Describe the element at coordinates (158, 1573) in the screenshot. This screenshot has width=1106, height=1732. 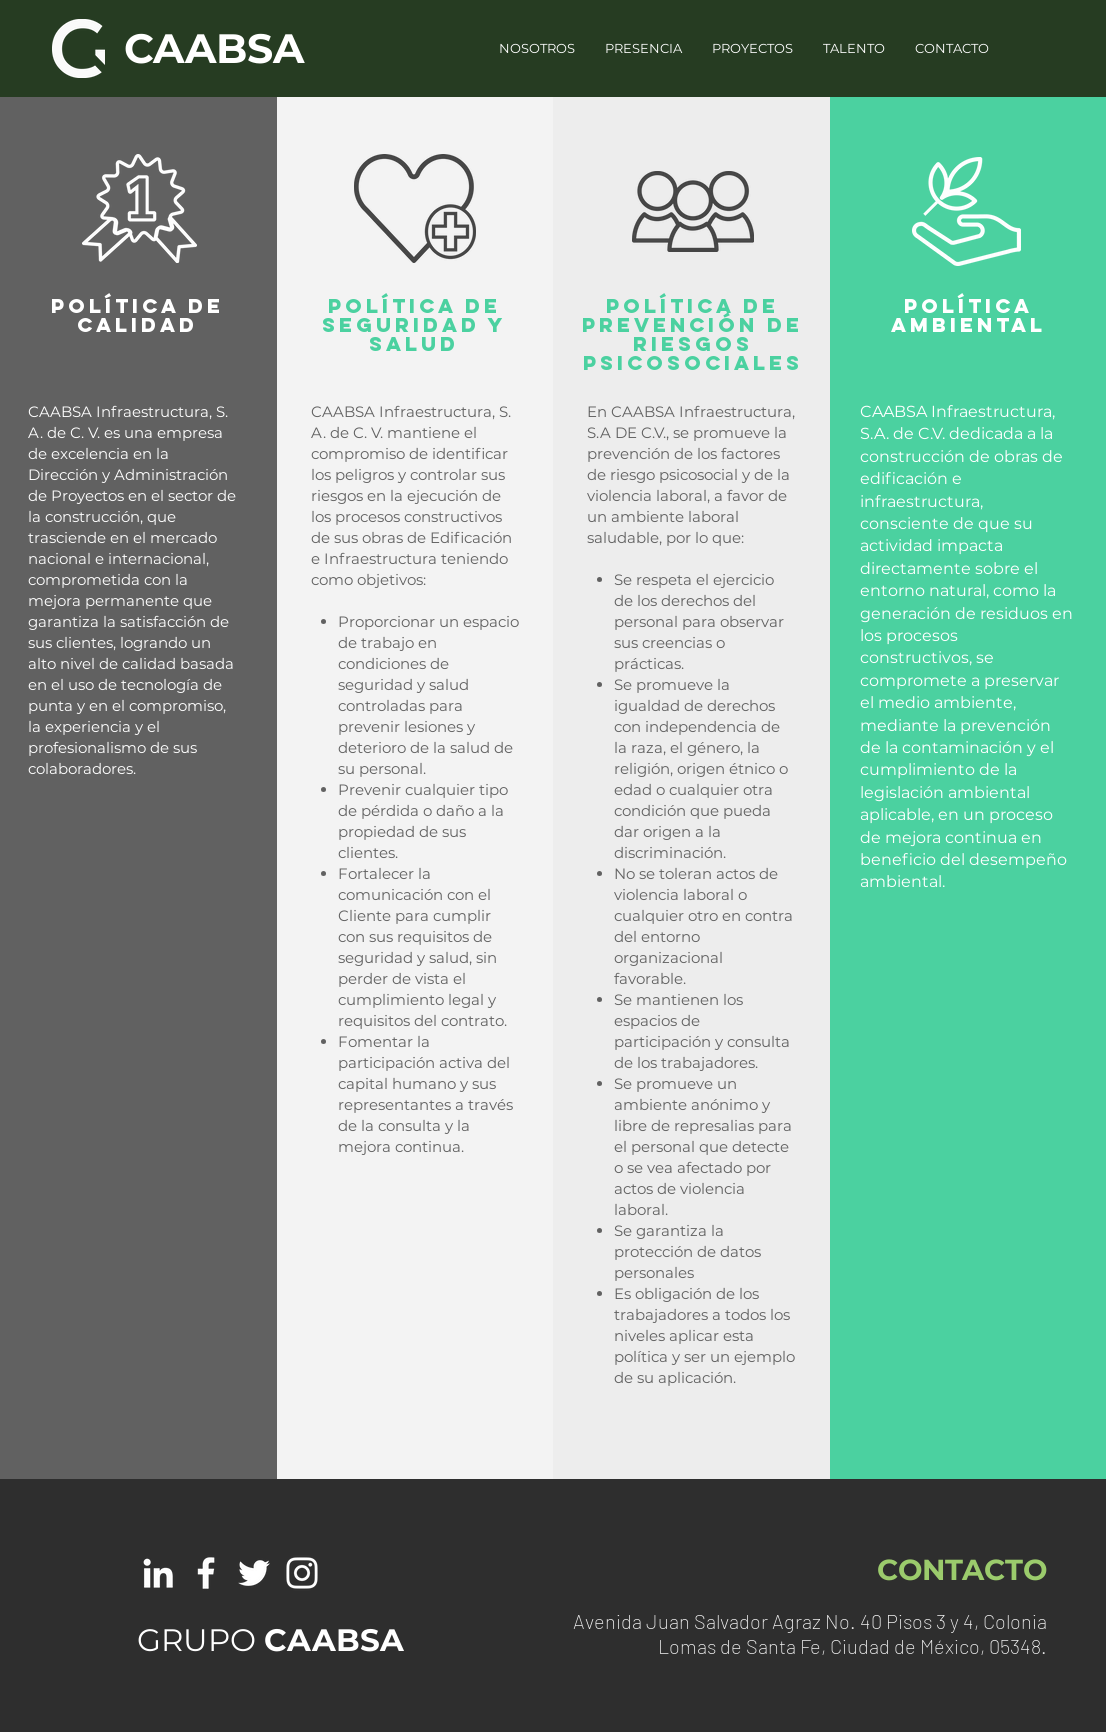
I see `[White LinkedIn Icon]` at that location.